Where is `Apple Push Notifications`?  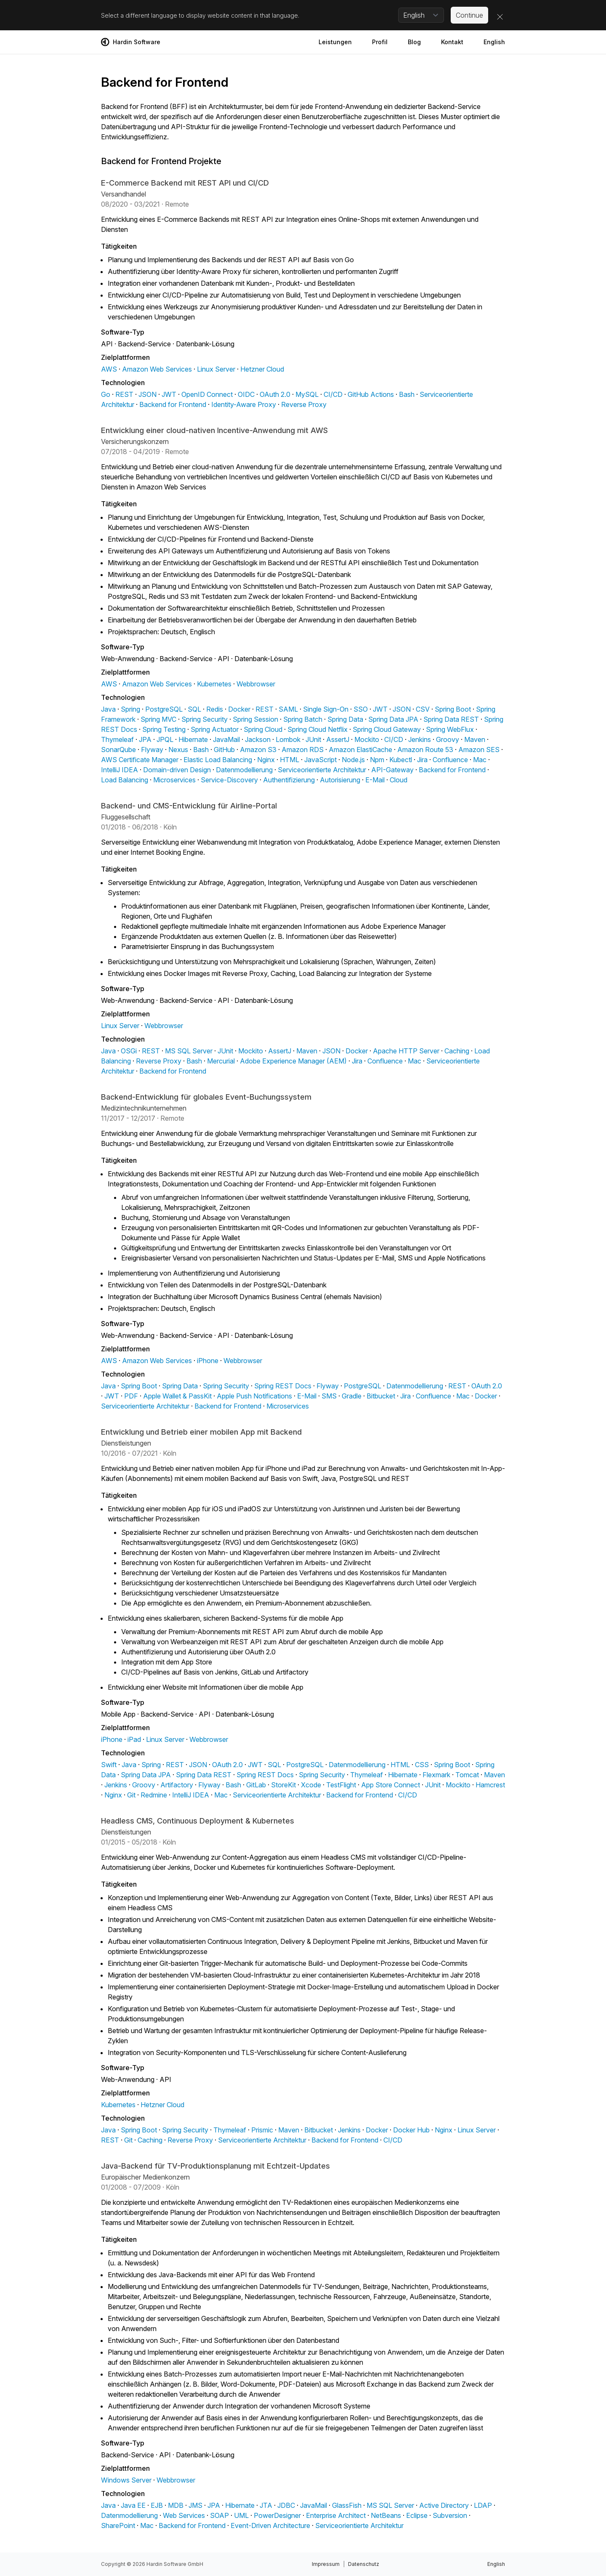 Apple Push Notifications is located at coordinates (254, 1396).